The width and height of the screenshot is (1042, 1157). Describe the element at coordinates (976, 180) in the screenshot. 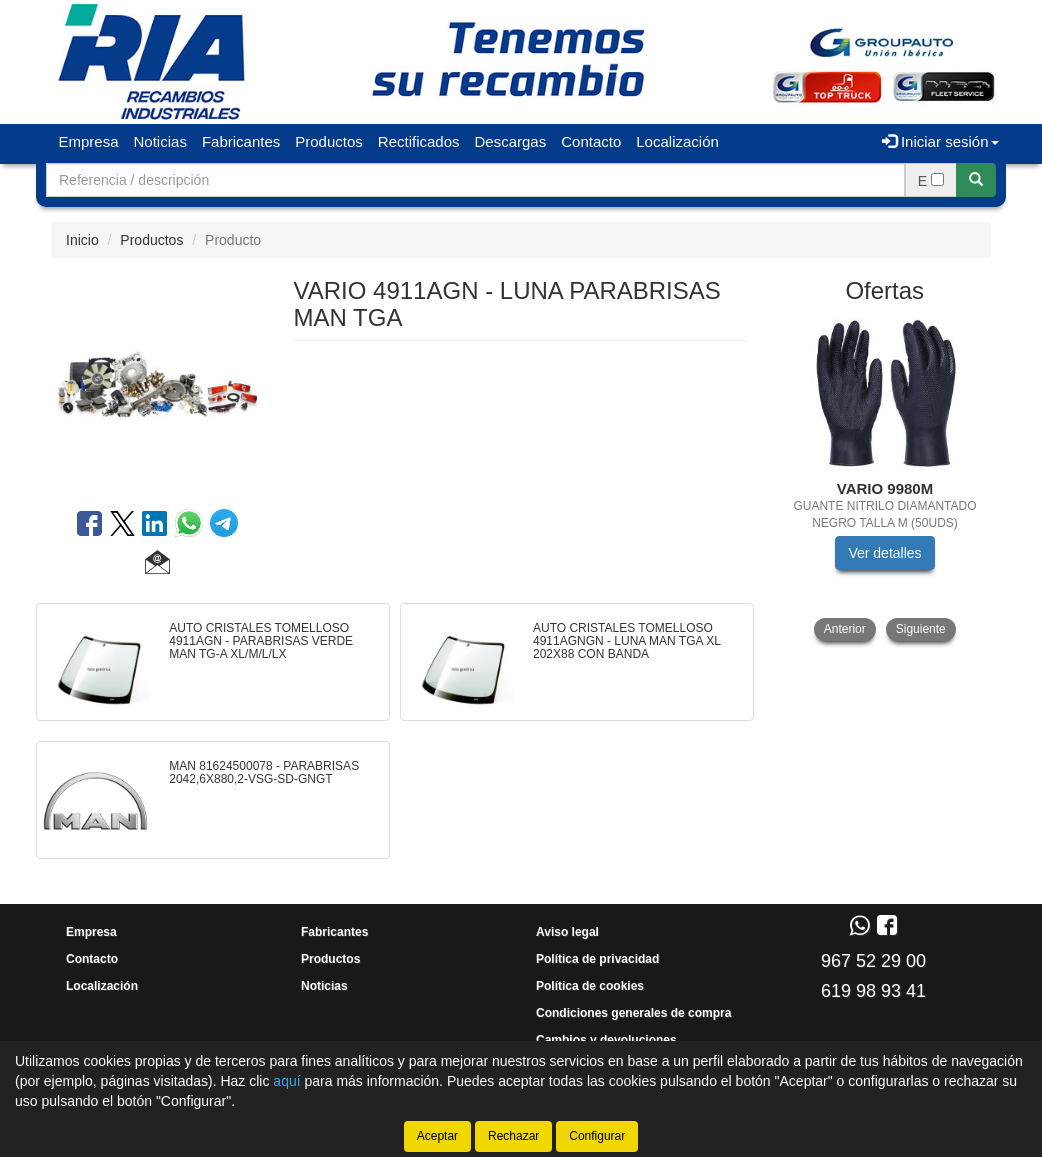

I see `[Buscar]` at that location.